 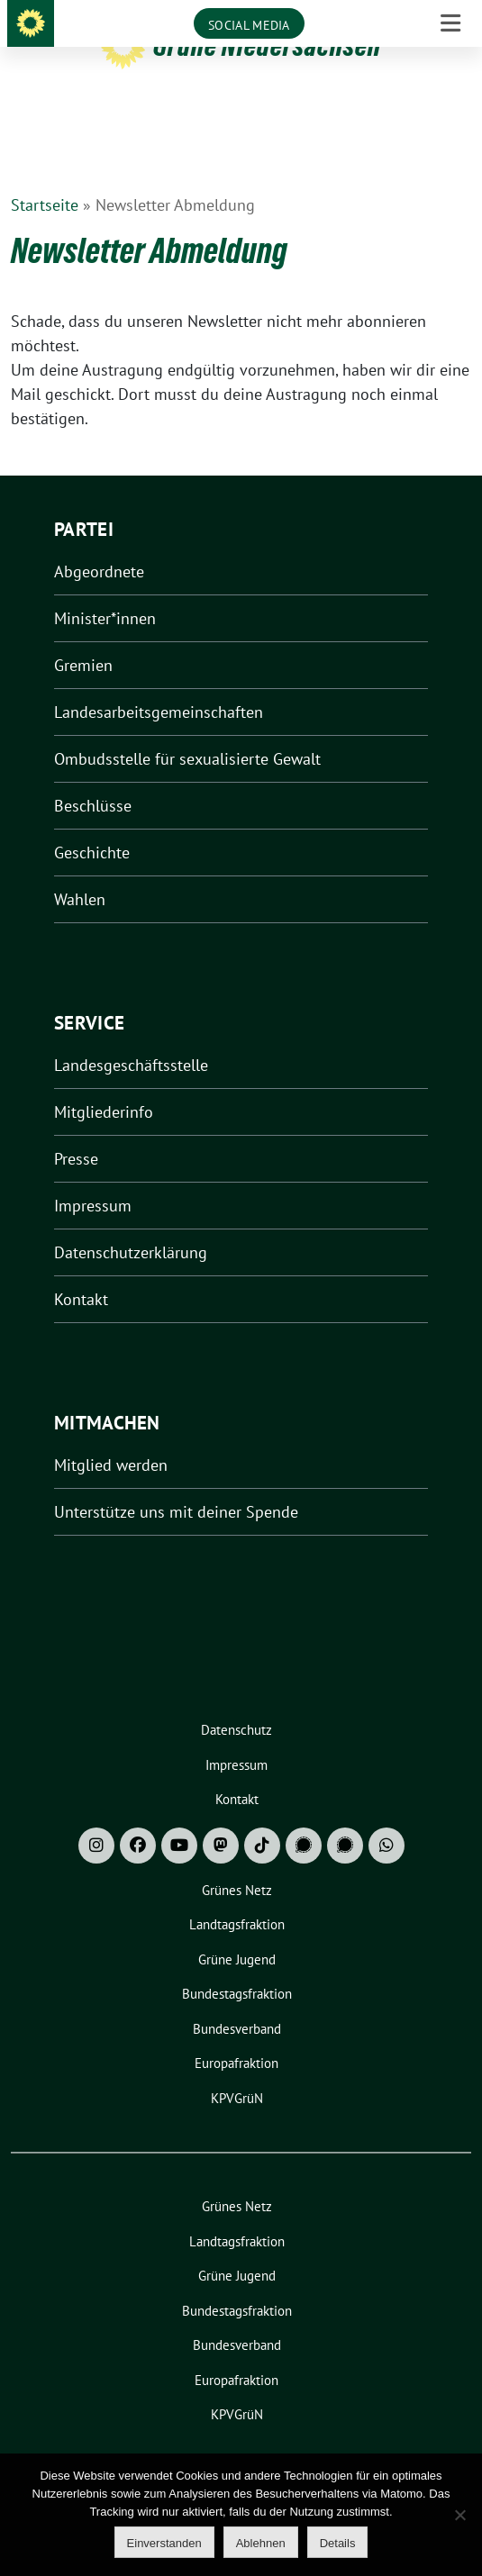 I want to click on Kontakt, so click(x=81, y=1271).